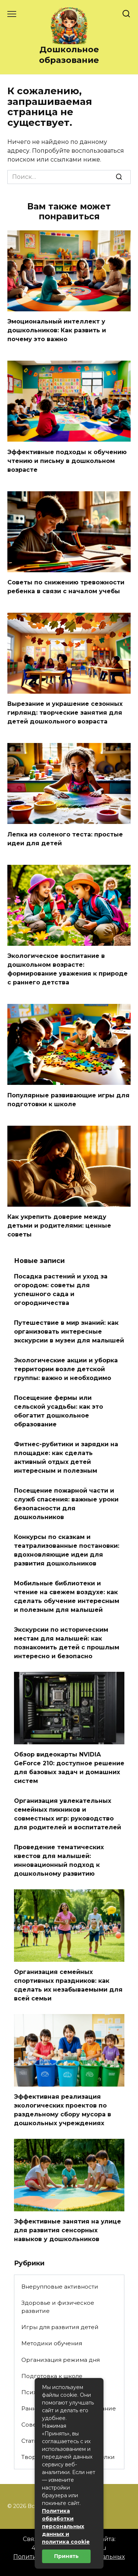 The image size is (138, 2576). What do you see at coordinates (65, 712) in the screenshot?
I see `Вырезание и украшение сезонных гирлянд: творческие занятия для детей дошкольного возраста` at bounding box center [65, 712].